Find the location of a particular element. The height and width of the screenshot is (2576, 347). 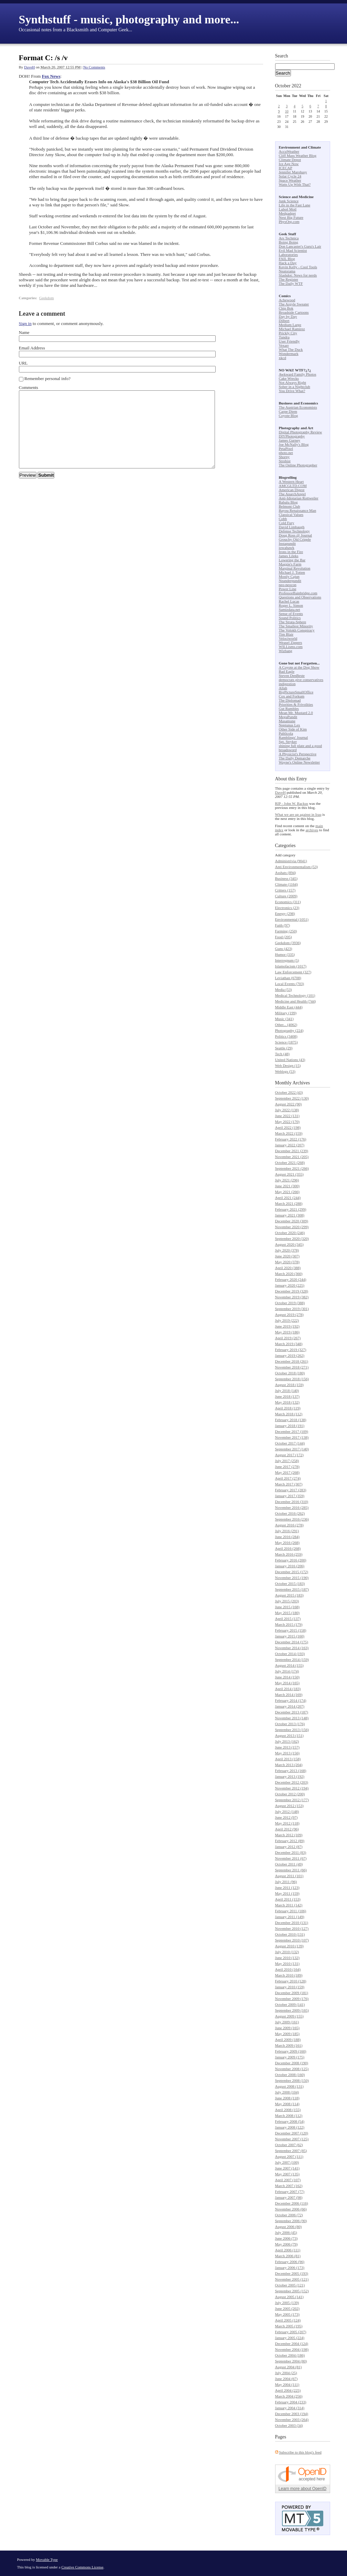

January 2011 (149) is located at coordinates (289, 1917).